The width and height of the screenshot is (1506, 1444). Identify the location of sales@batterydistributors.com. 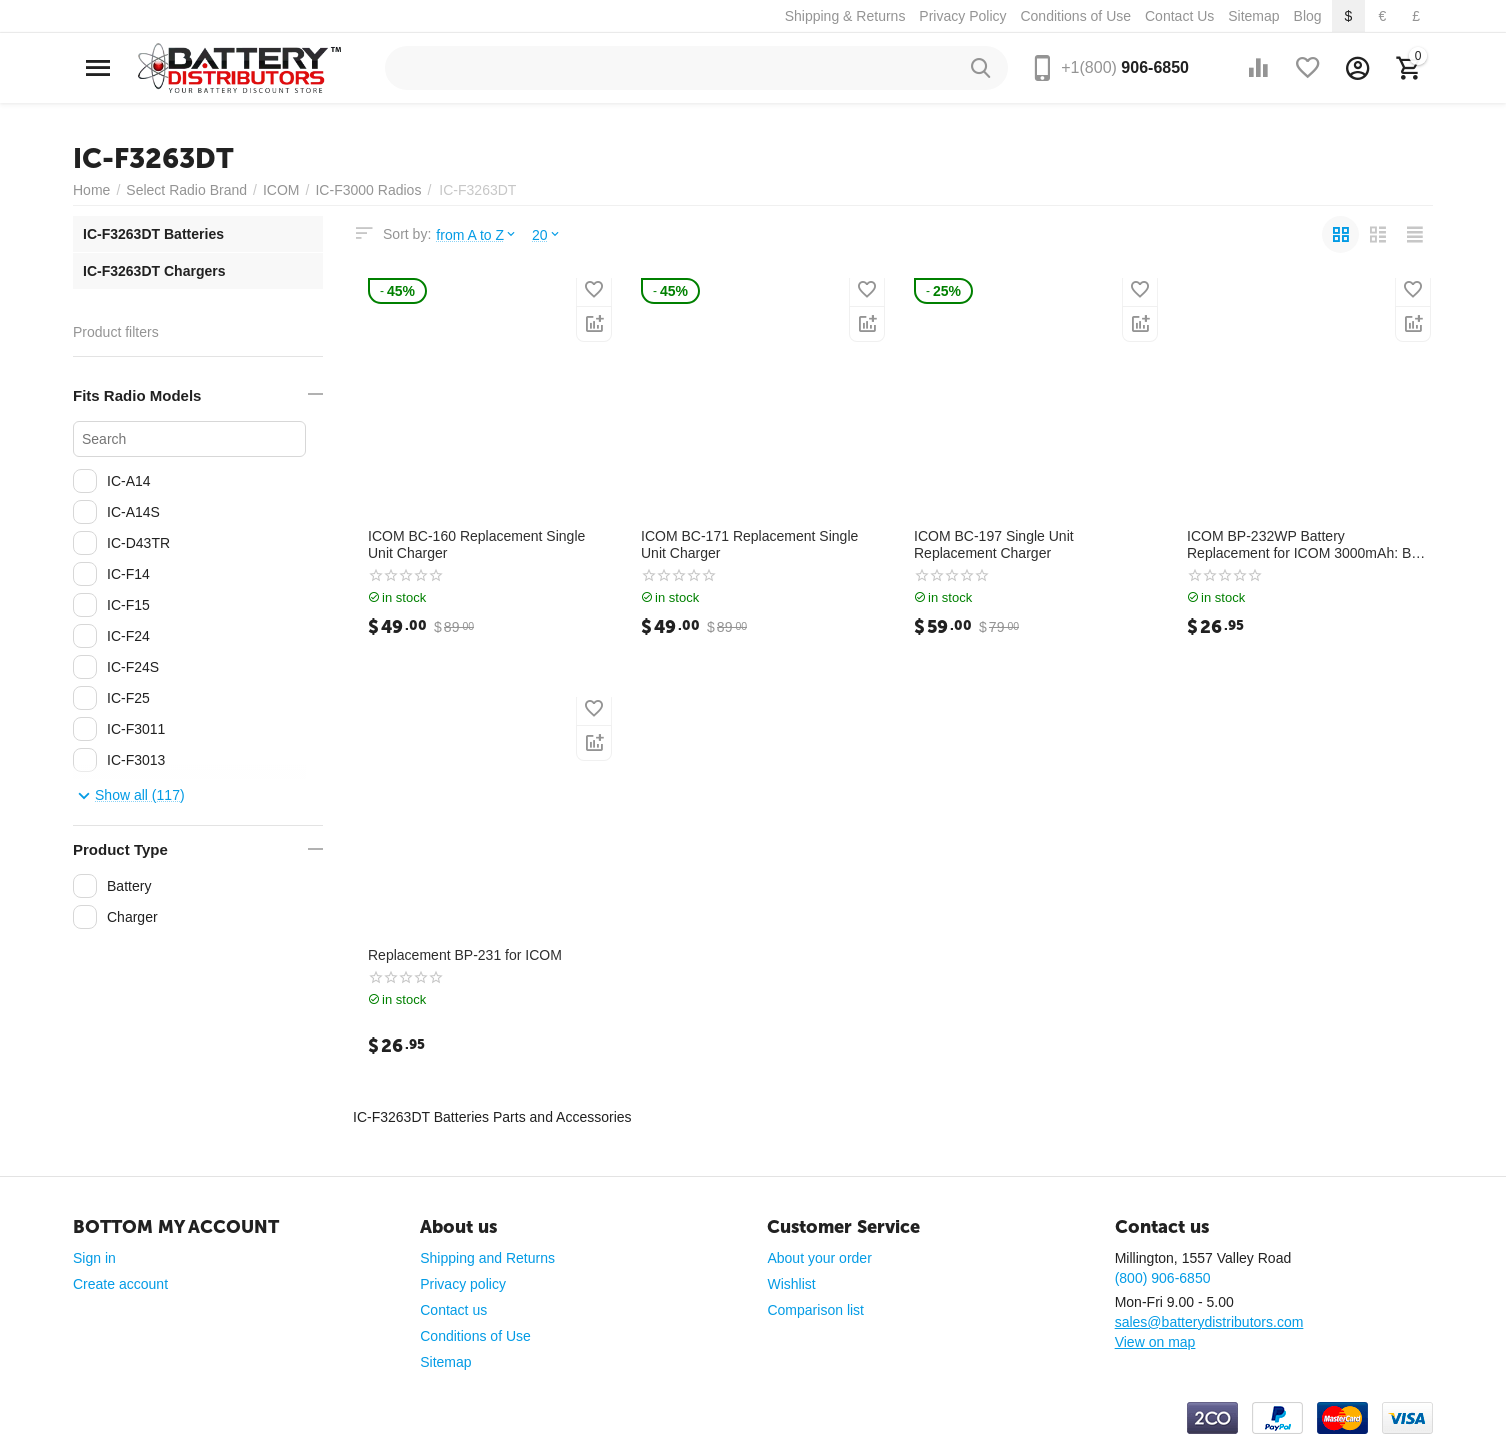
(1209, 1322).